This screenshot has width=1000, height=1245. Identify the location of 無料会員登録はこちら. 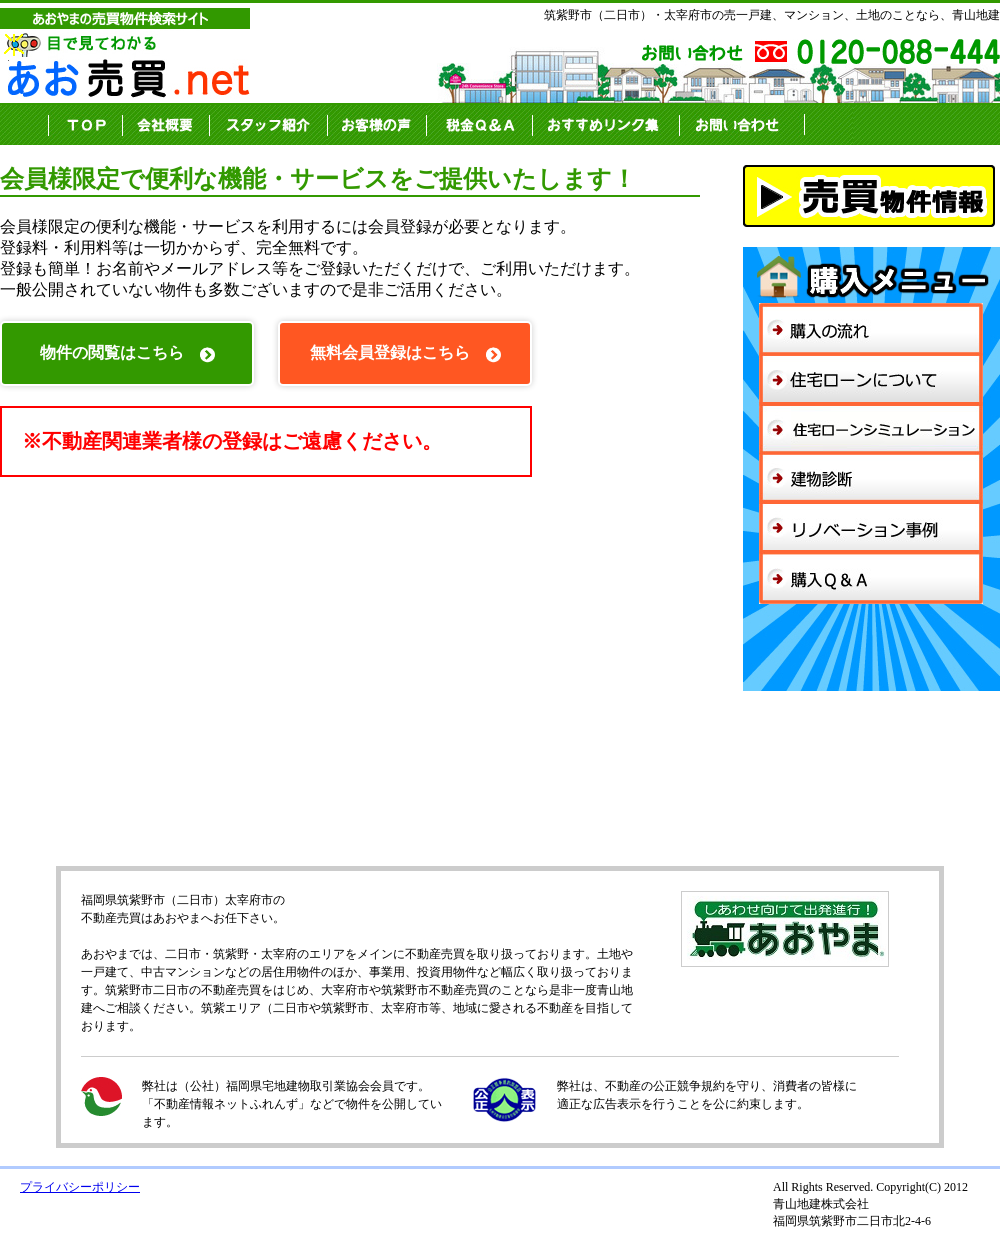
(405, 353).